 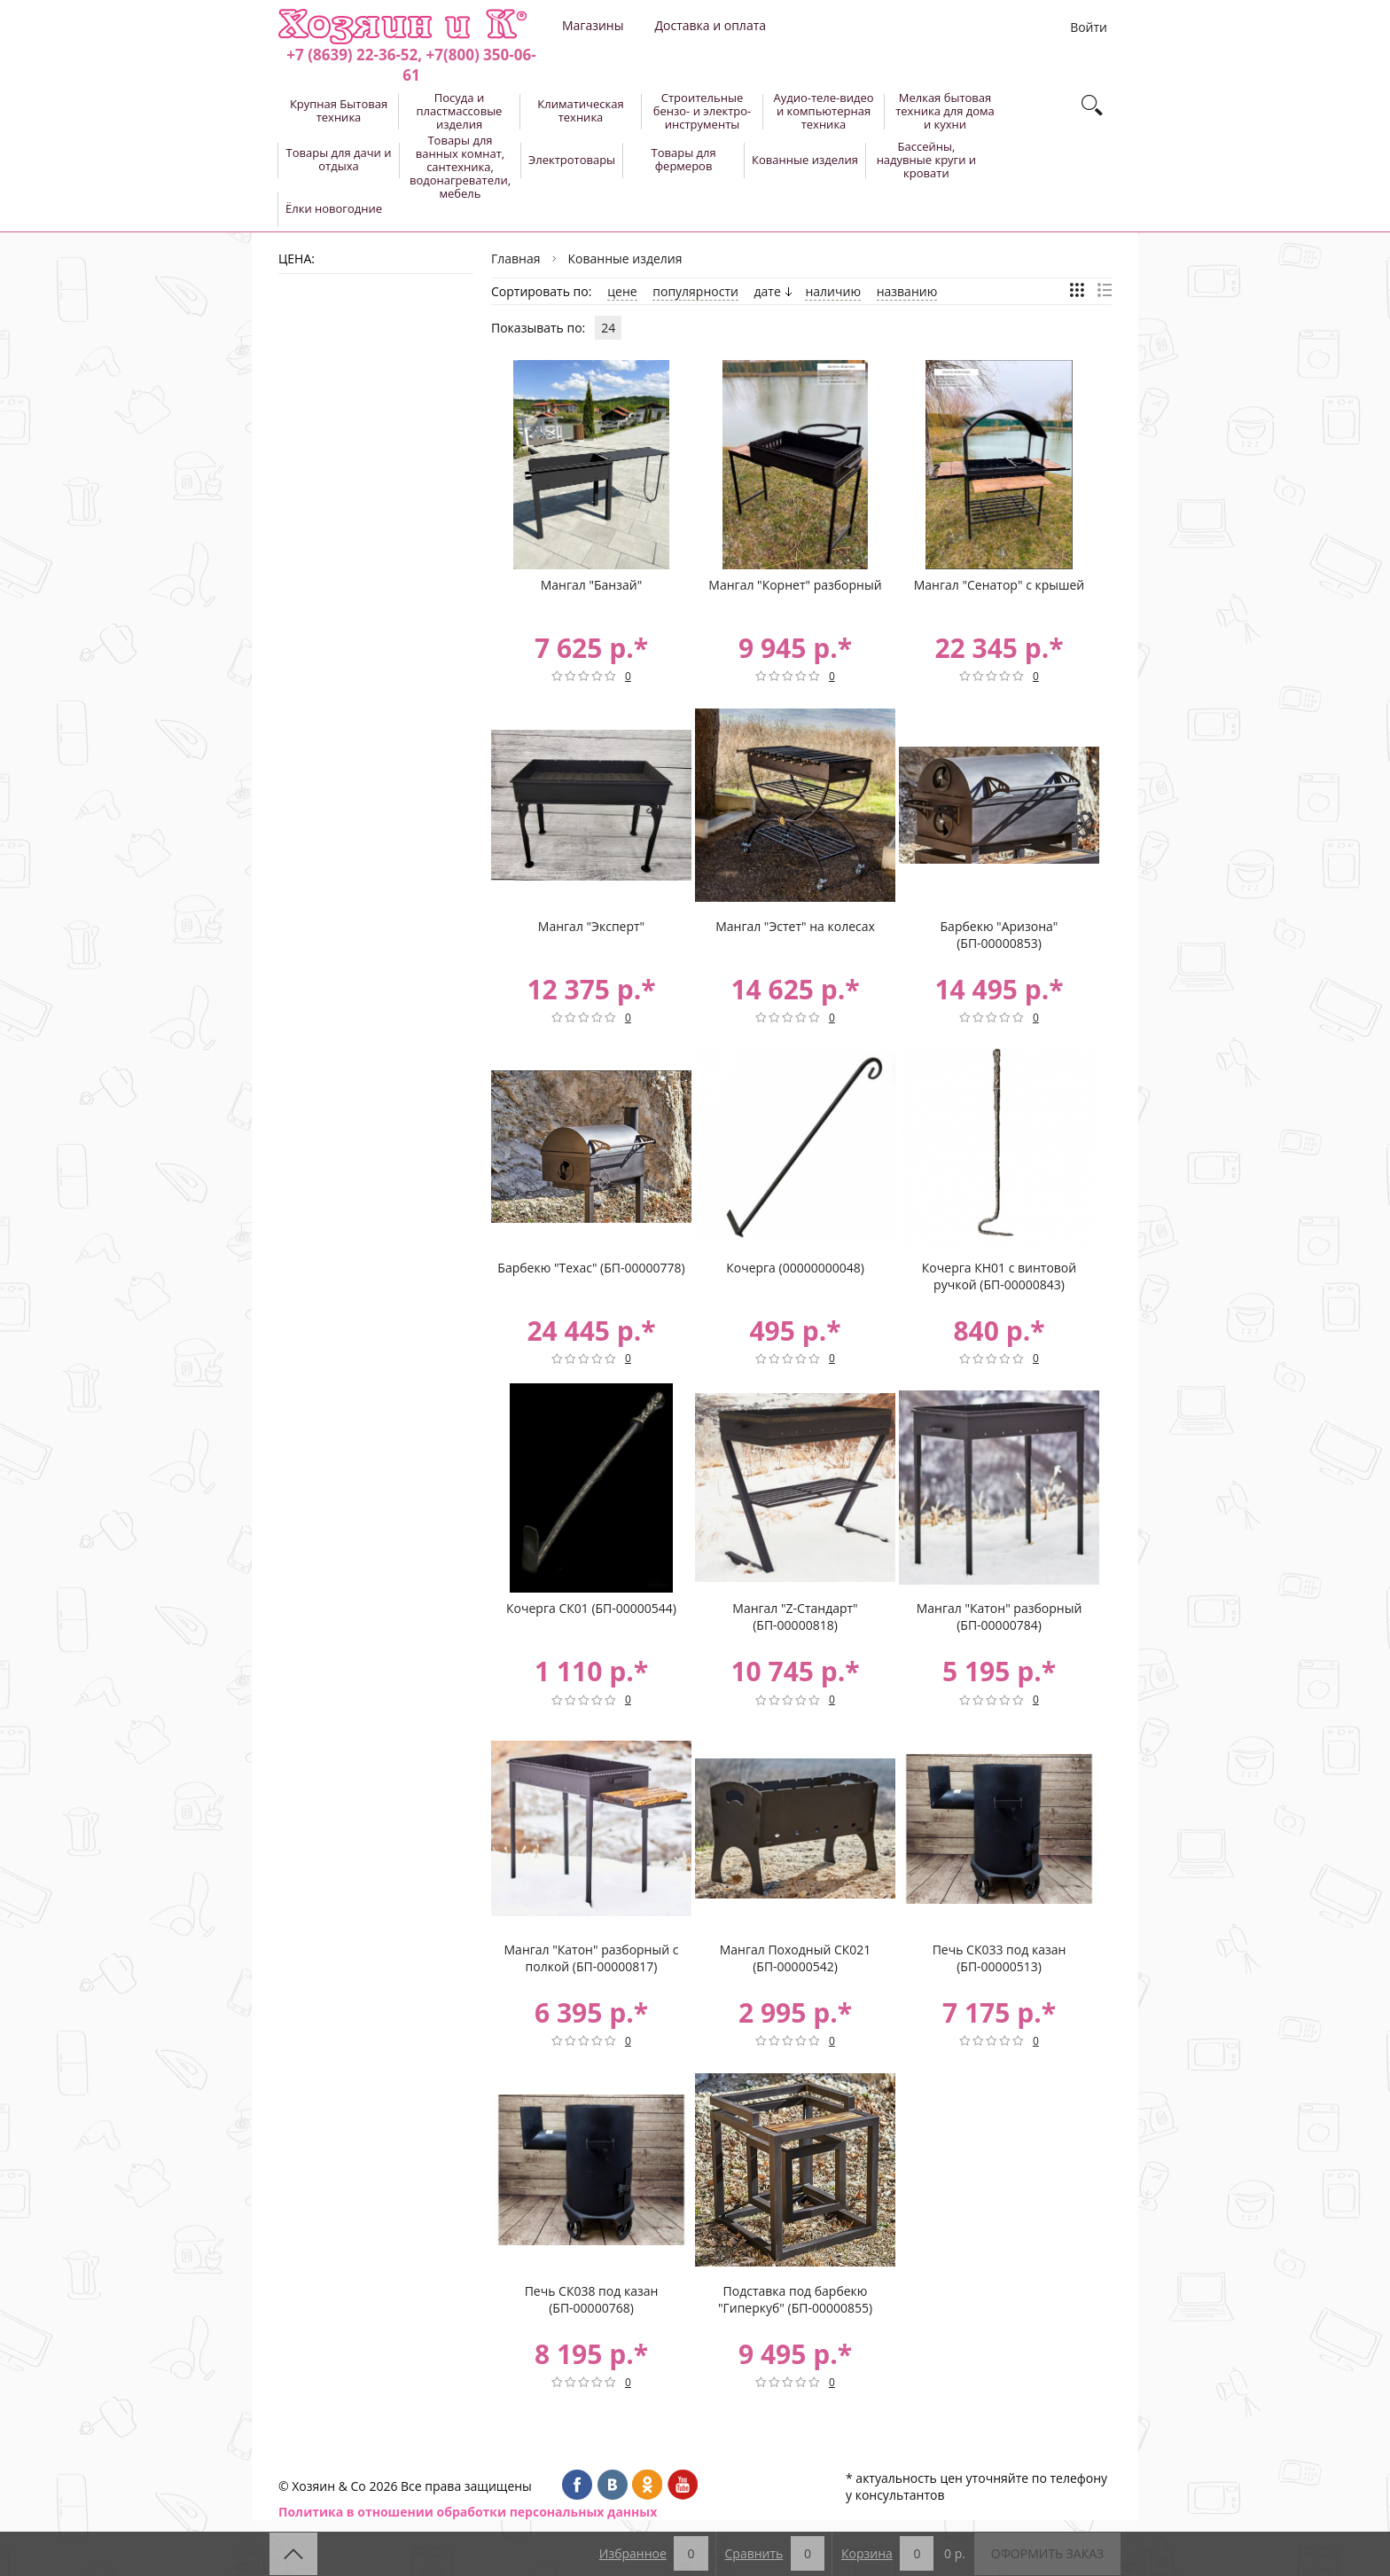 I want to click on Мангал "Z-Стандарт" (БП-00000818), so click(x=794, y=1616).